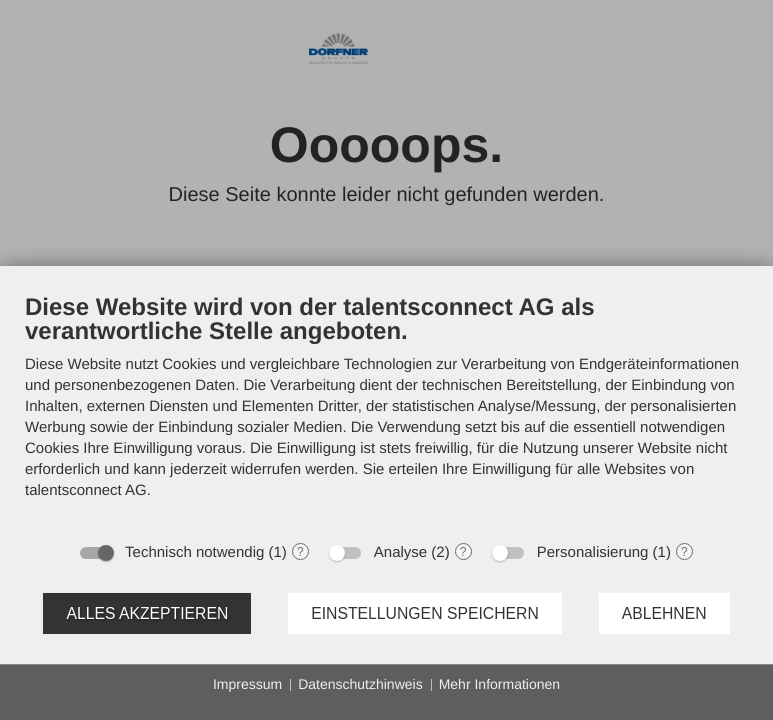 The image size is (773, 720). What do you see at coordinates (664, 613) in the screenshot?
I see `Ablehnen` at bounding box center [664, 613].